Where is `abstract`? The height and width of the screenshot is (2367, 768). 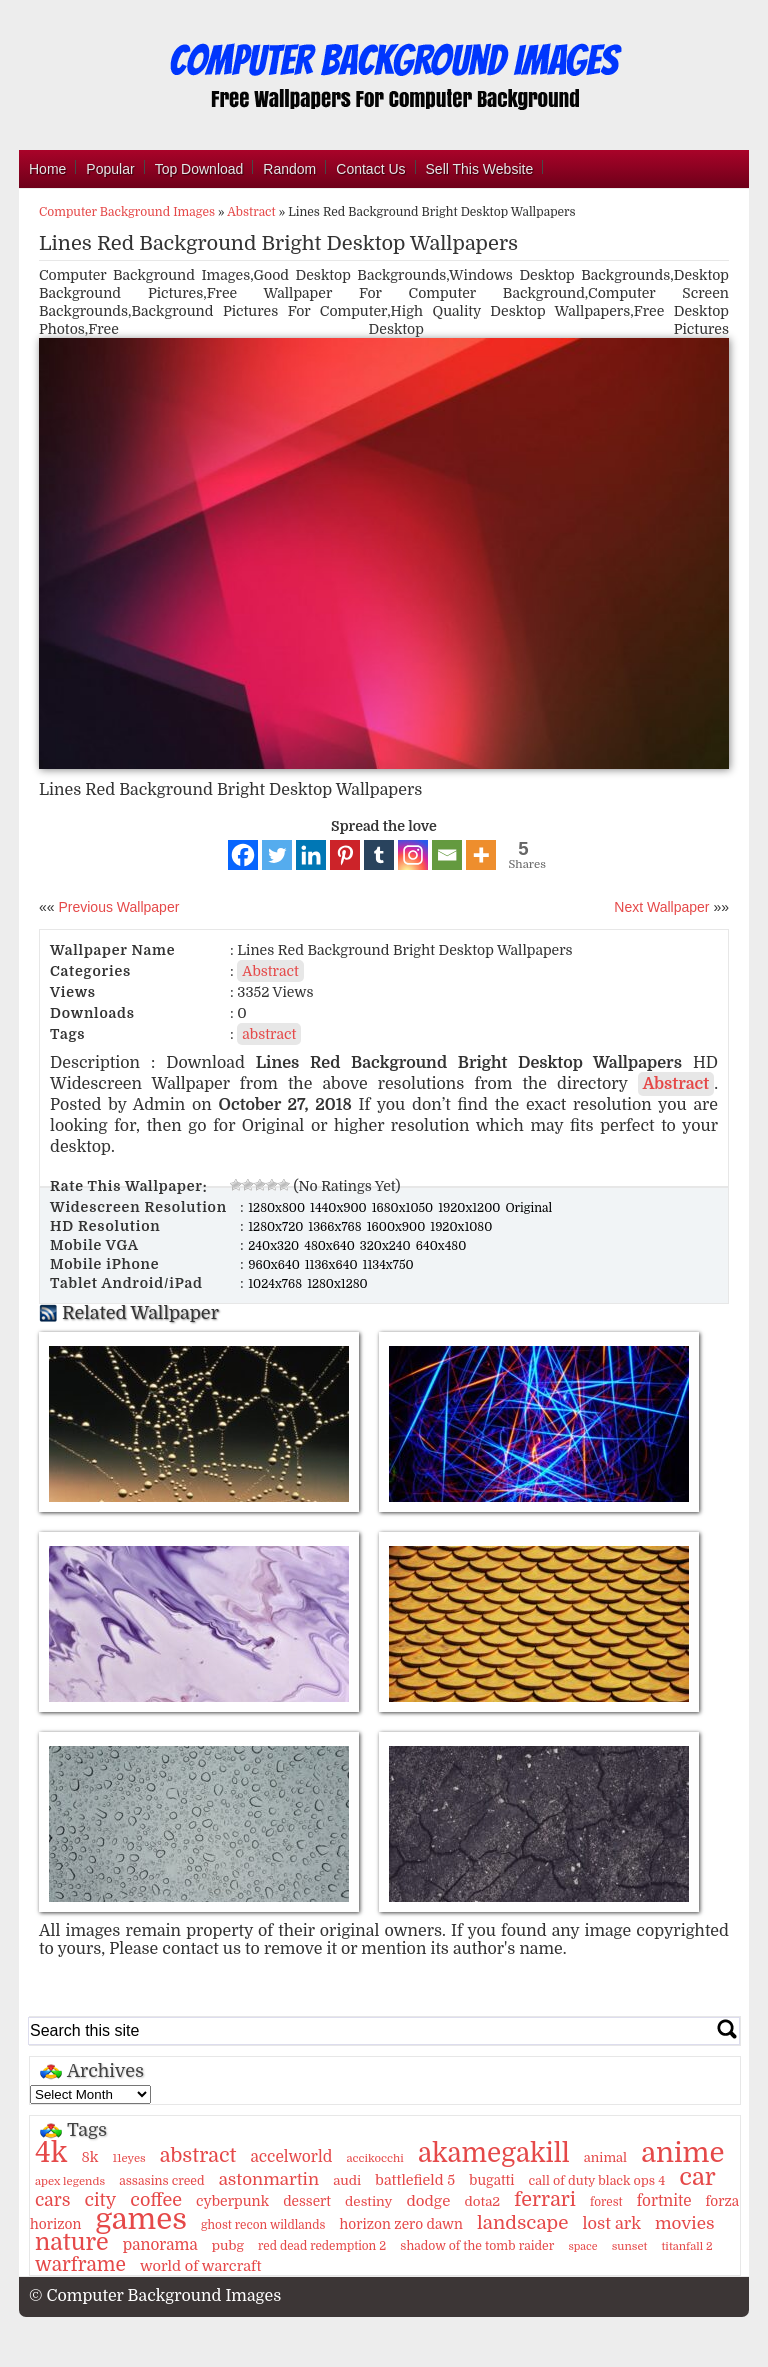
abstract is located at coordinates (269, 1034).